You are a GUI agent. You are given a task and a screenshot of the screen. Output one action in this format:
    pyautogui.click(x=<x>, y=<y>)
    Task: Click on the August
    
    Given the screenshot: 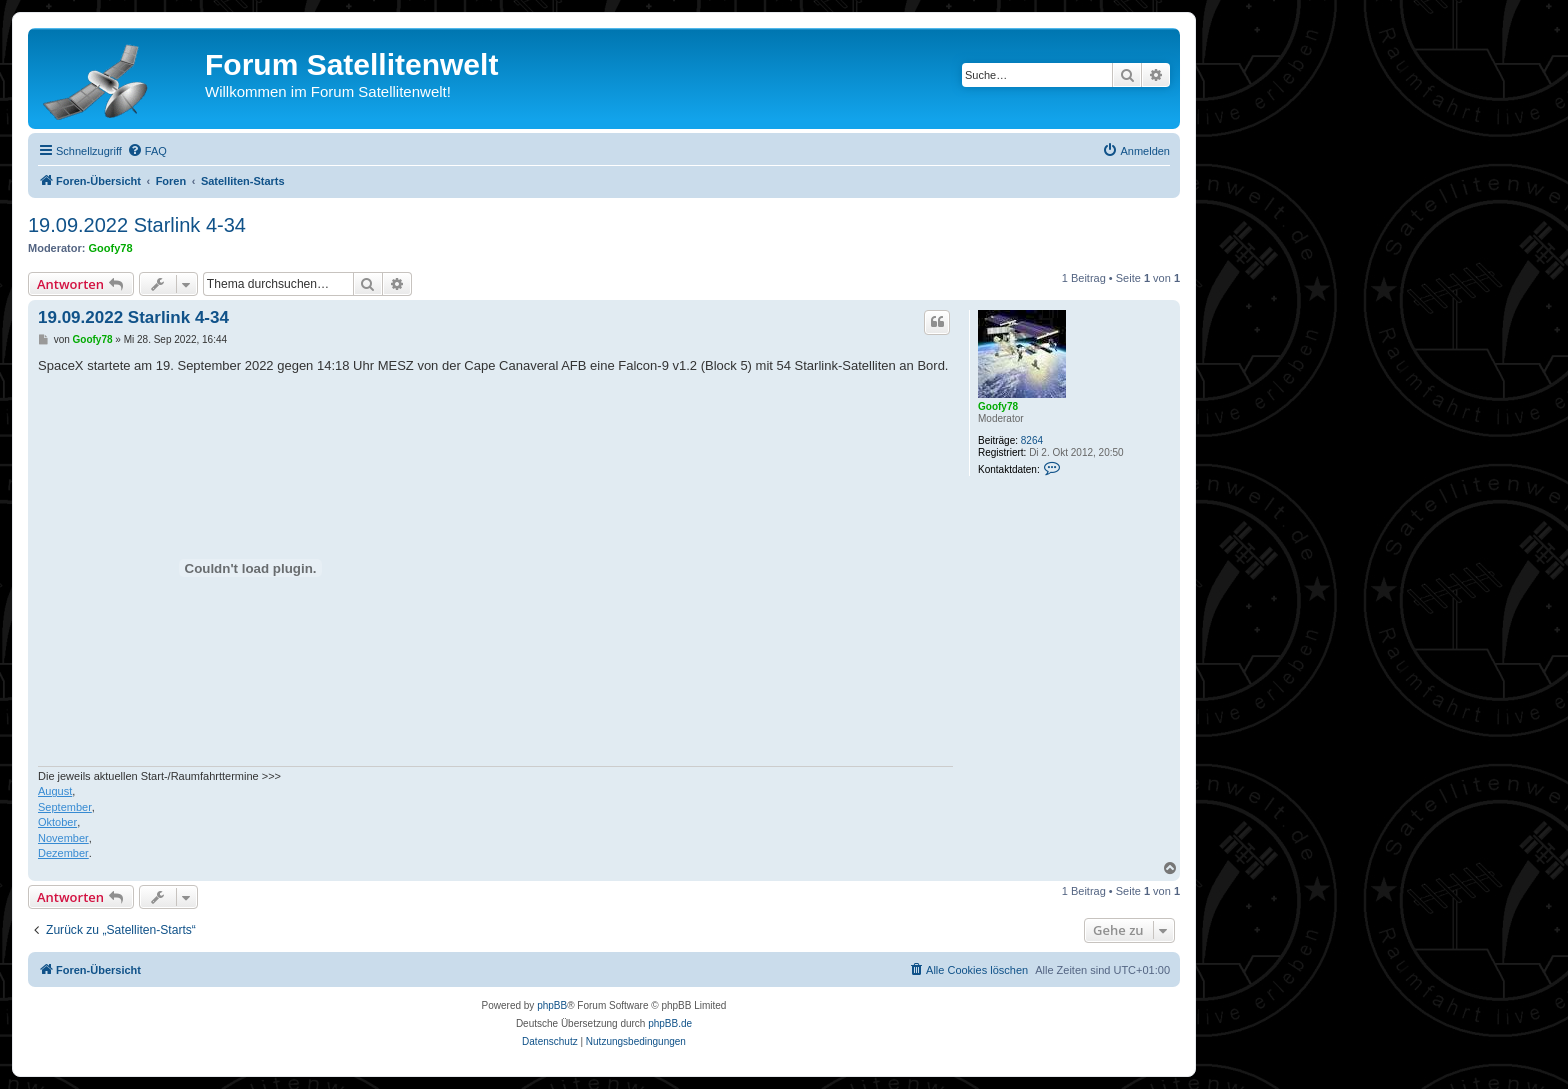 What is the action you would take?
    pyautogui.click(x=55, y=791)
    